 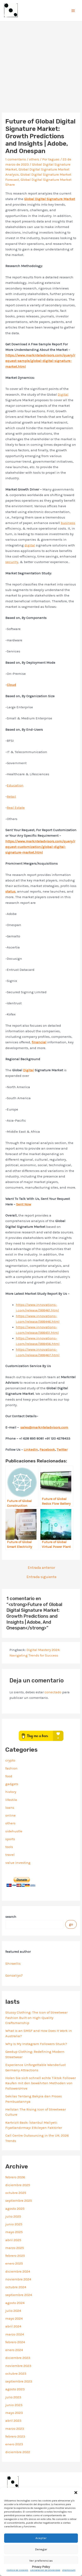 What do you see at coordinates (41, 1567) in the screenshot?
I see `Entrada anterior` at bounding box center [41, 1567].